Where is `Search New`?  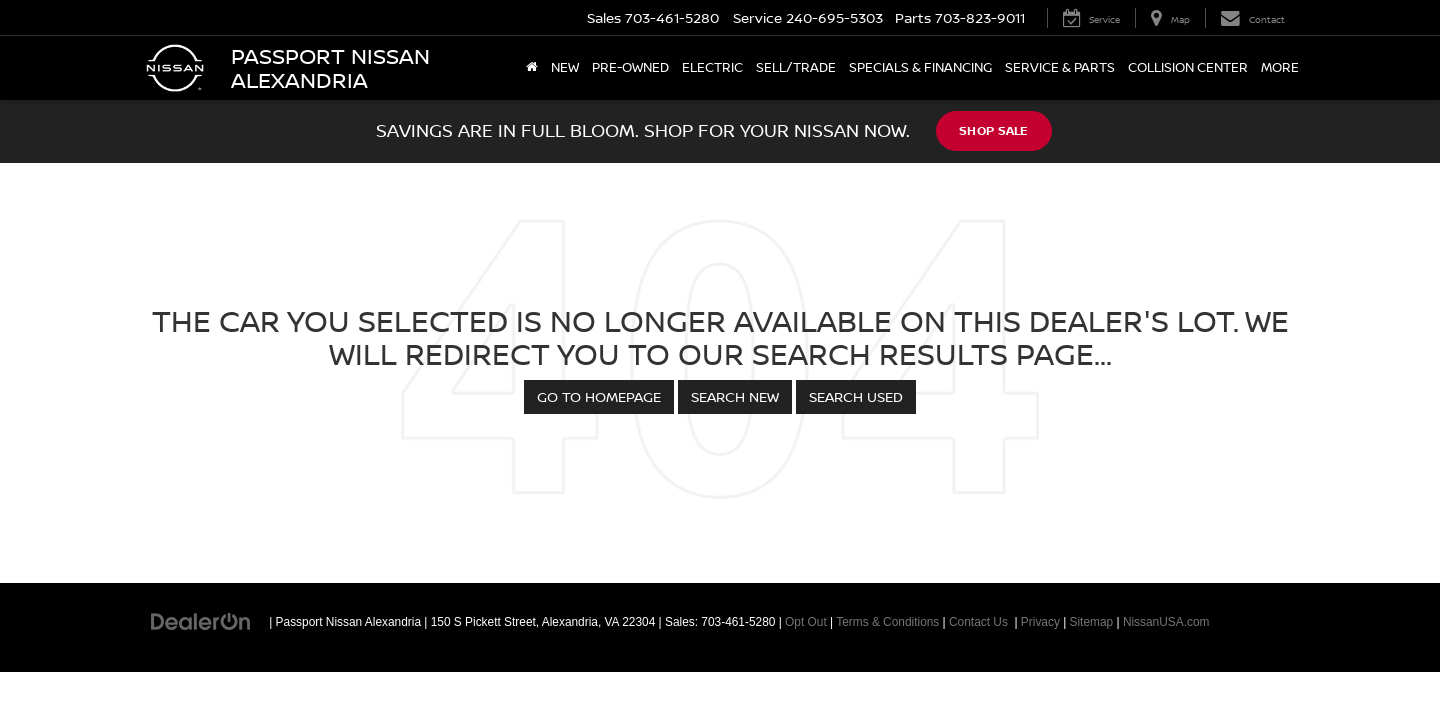 Search New is located at coordinates (735, 396).